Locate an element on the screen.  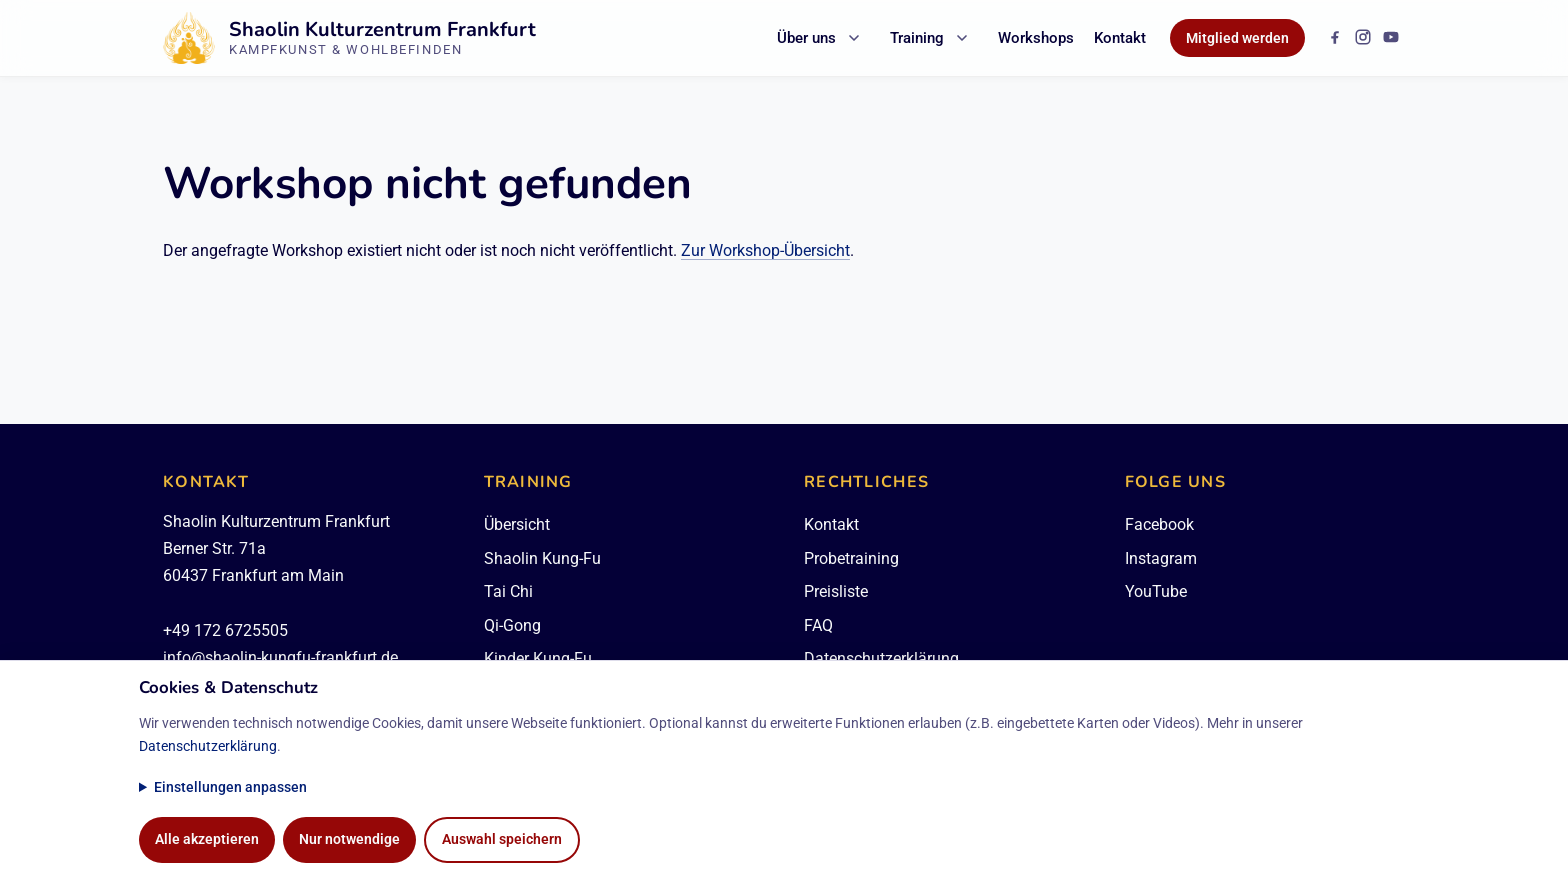
Einstellungen anpassen is located at coordinates (230, 787).